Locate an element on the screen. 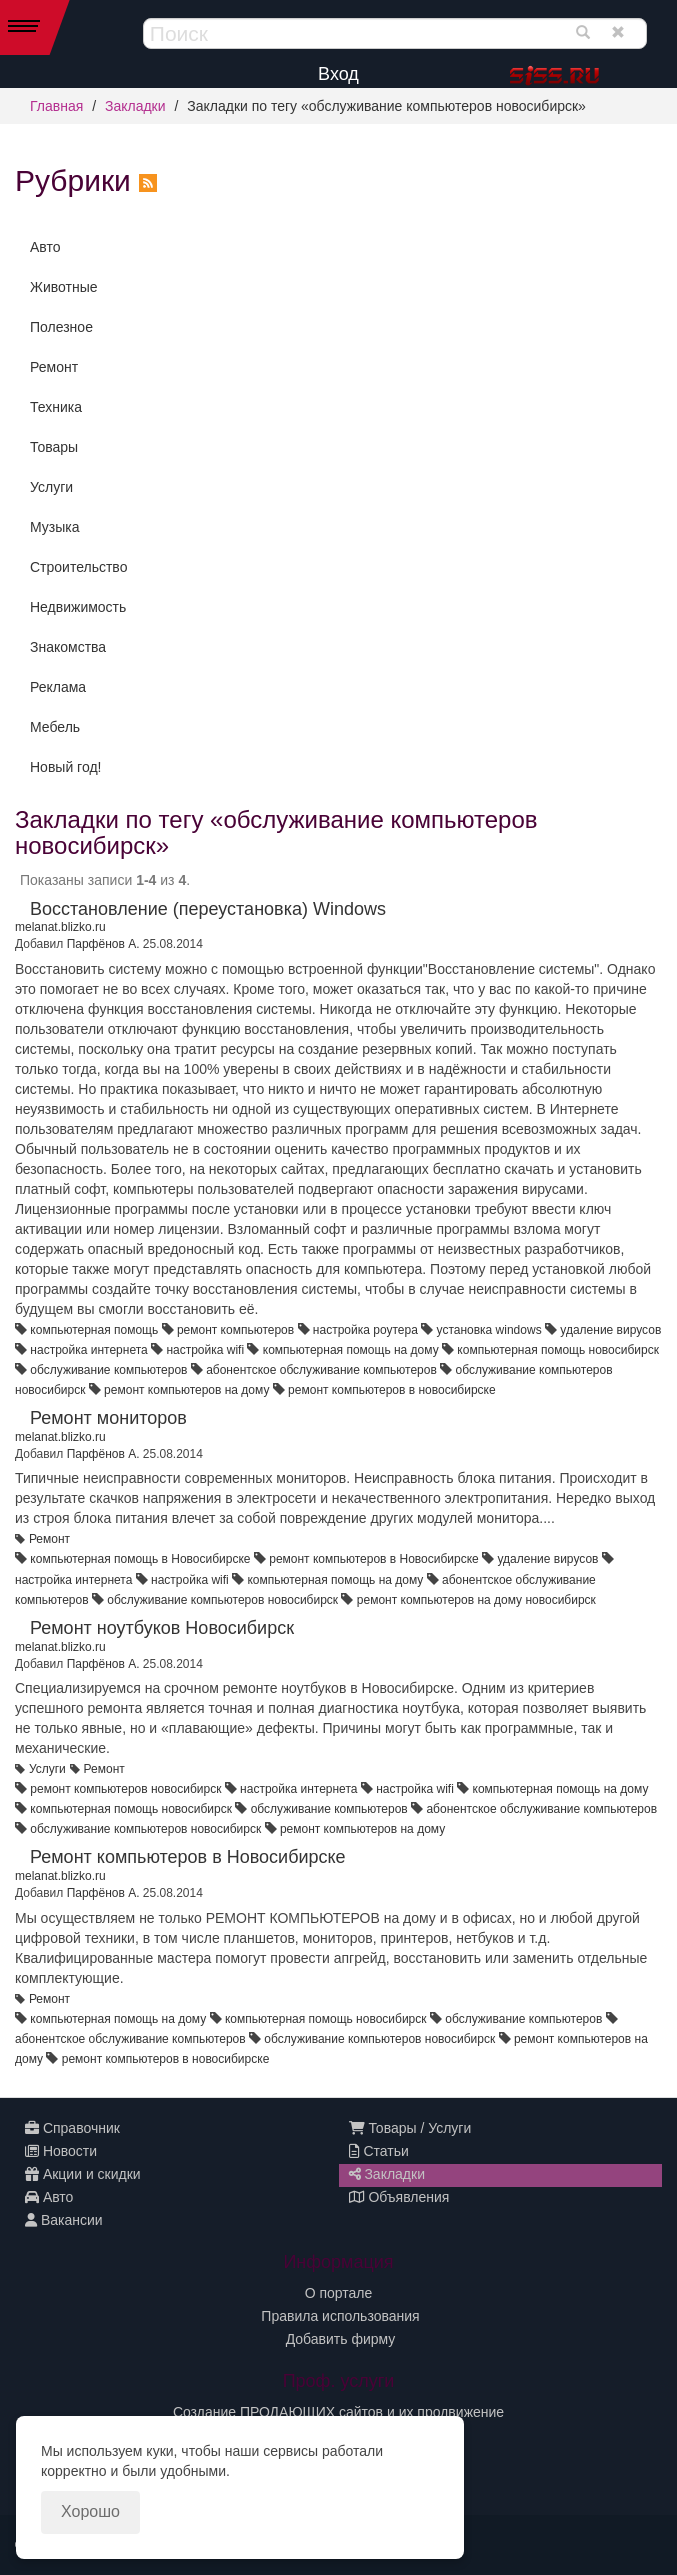  Новый год! is located at coordinates (65, 767).